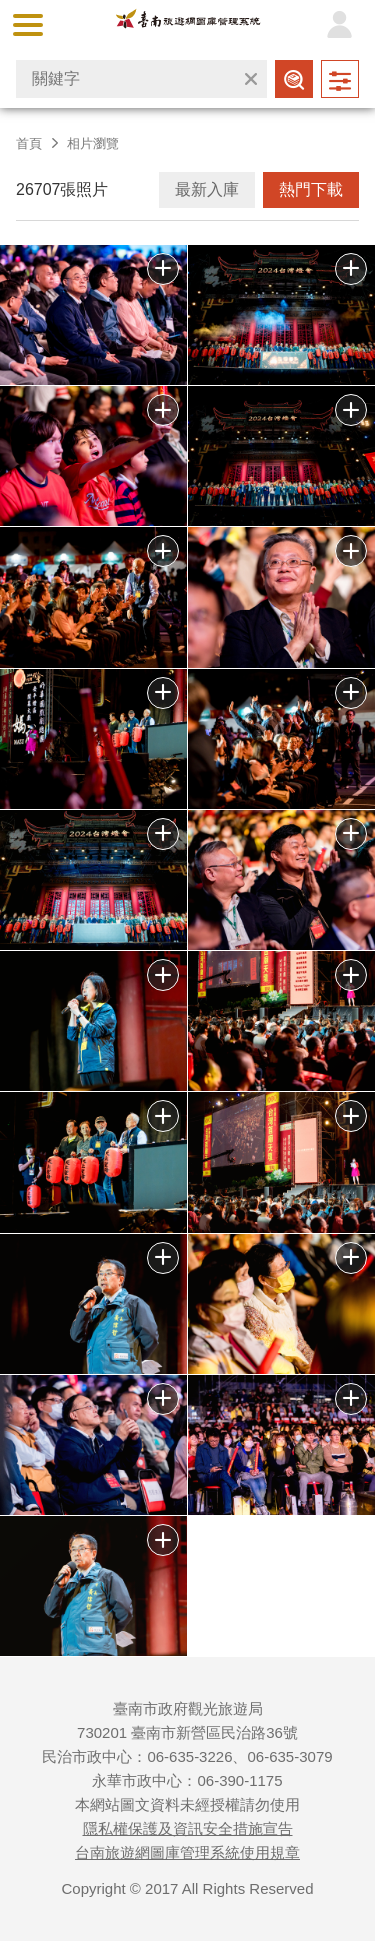 Image resolution: width=375 pixels, height=1941 pixels. What do you see at coordinates (29, 143) in the screenshot?
I see `首頁` at bounding box center [29, 143].